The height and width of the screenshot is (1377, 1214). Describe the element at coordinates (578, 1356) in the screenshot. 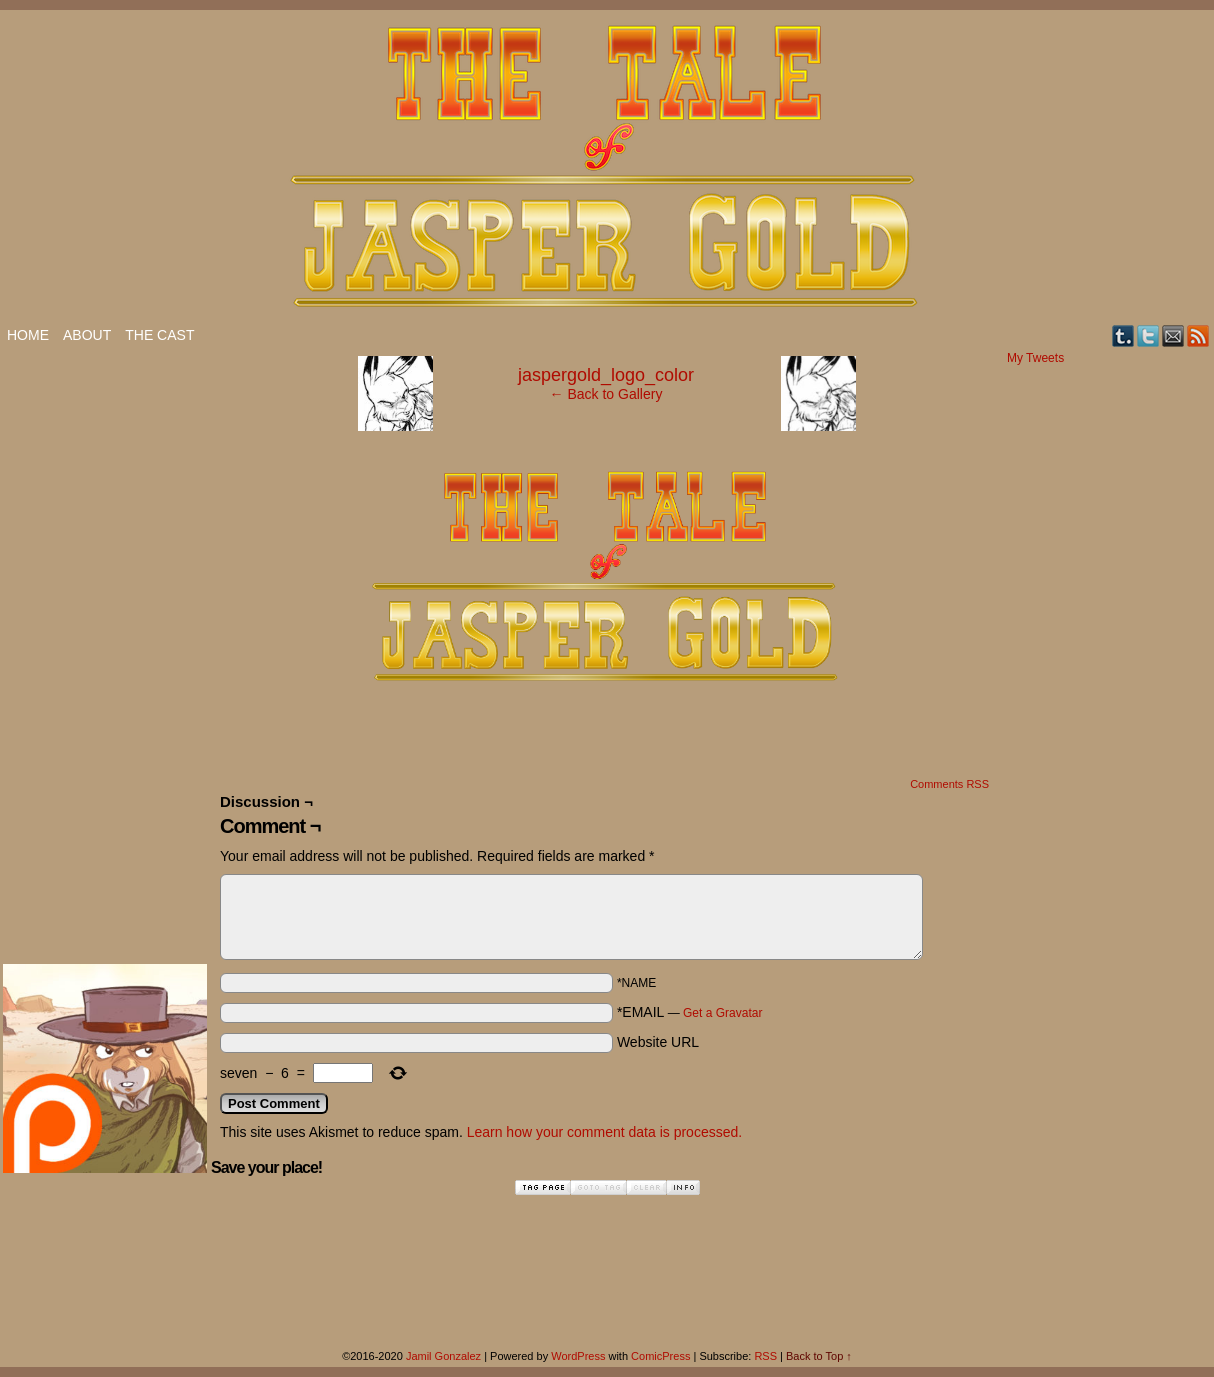

I see `WordPress` at that location.